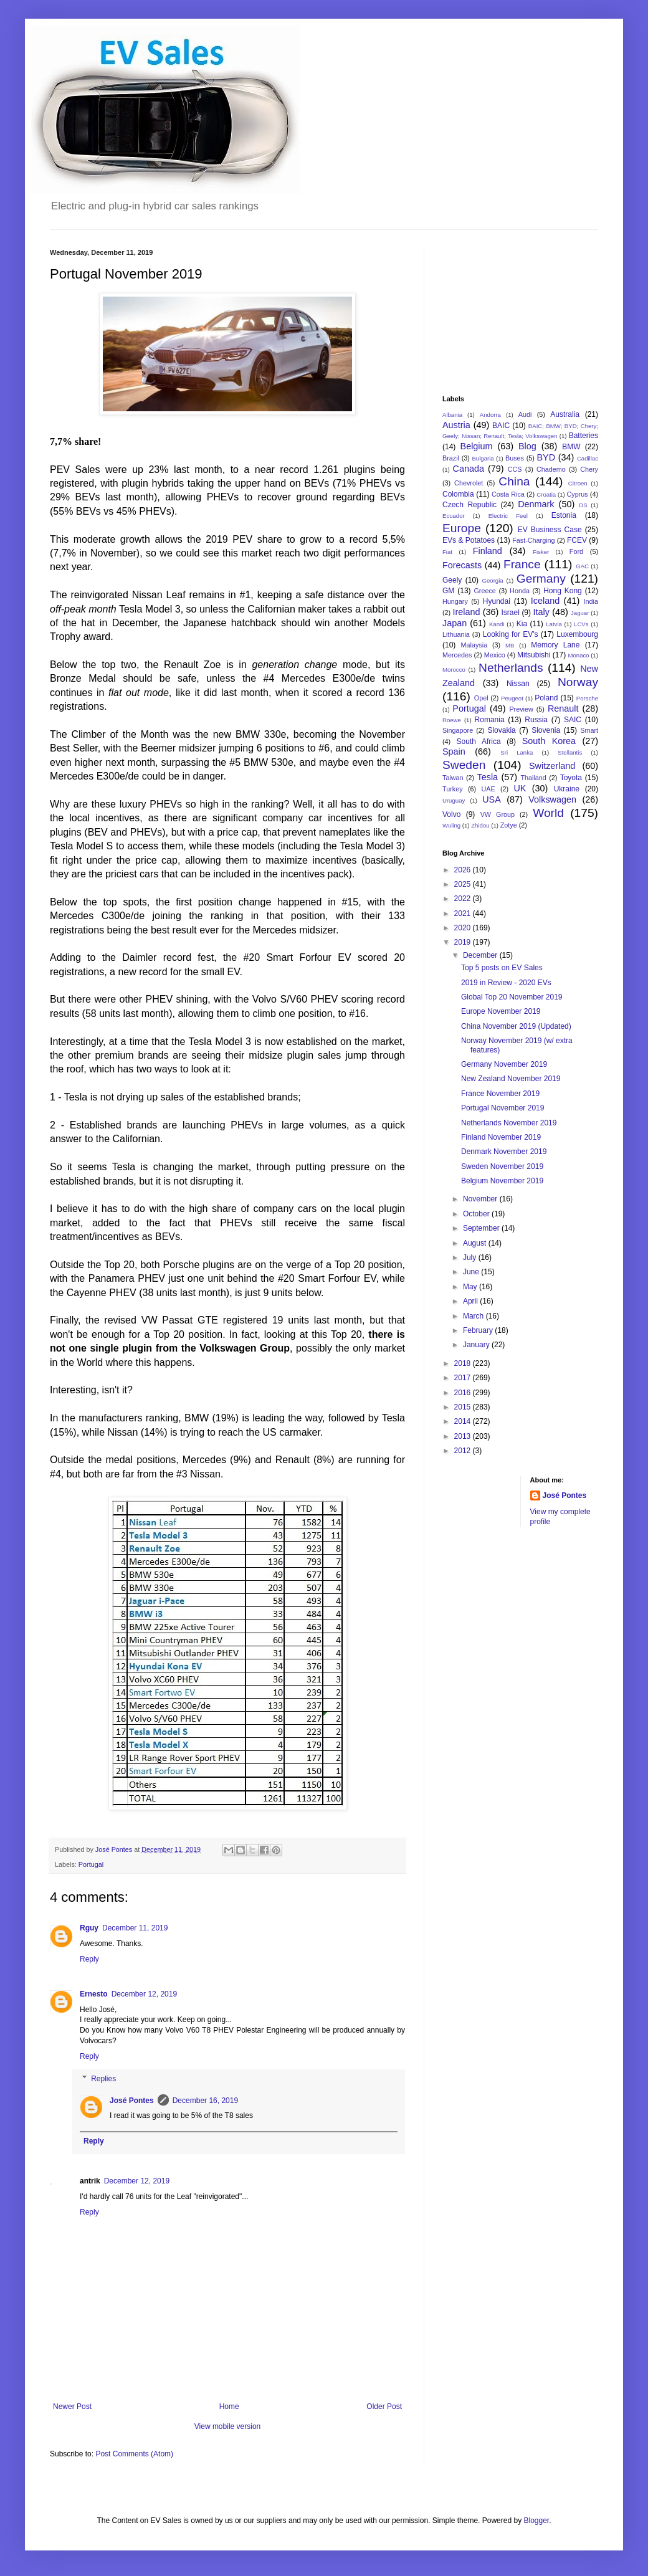  I want to click on Roewe, so click(451, 720).